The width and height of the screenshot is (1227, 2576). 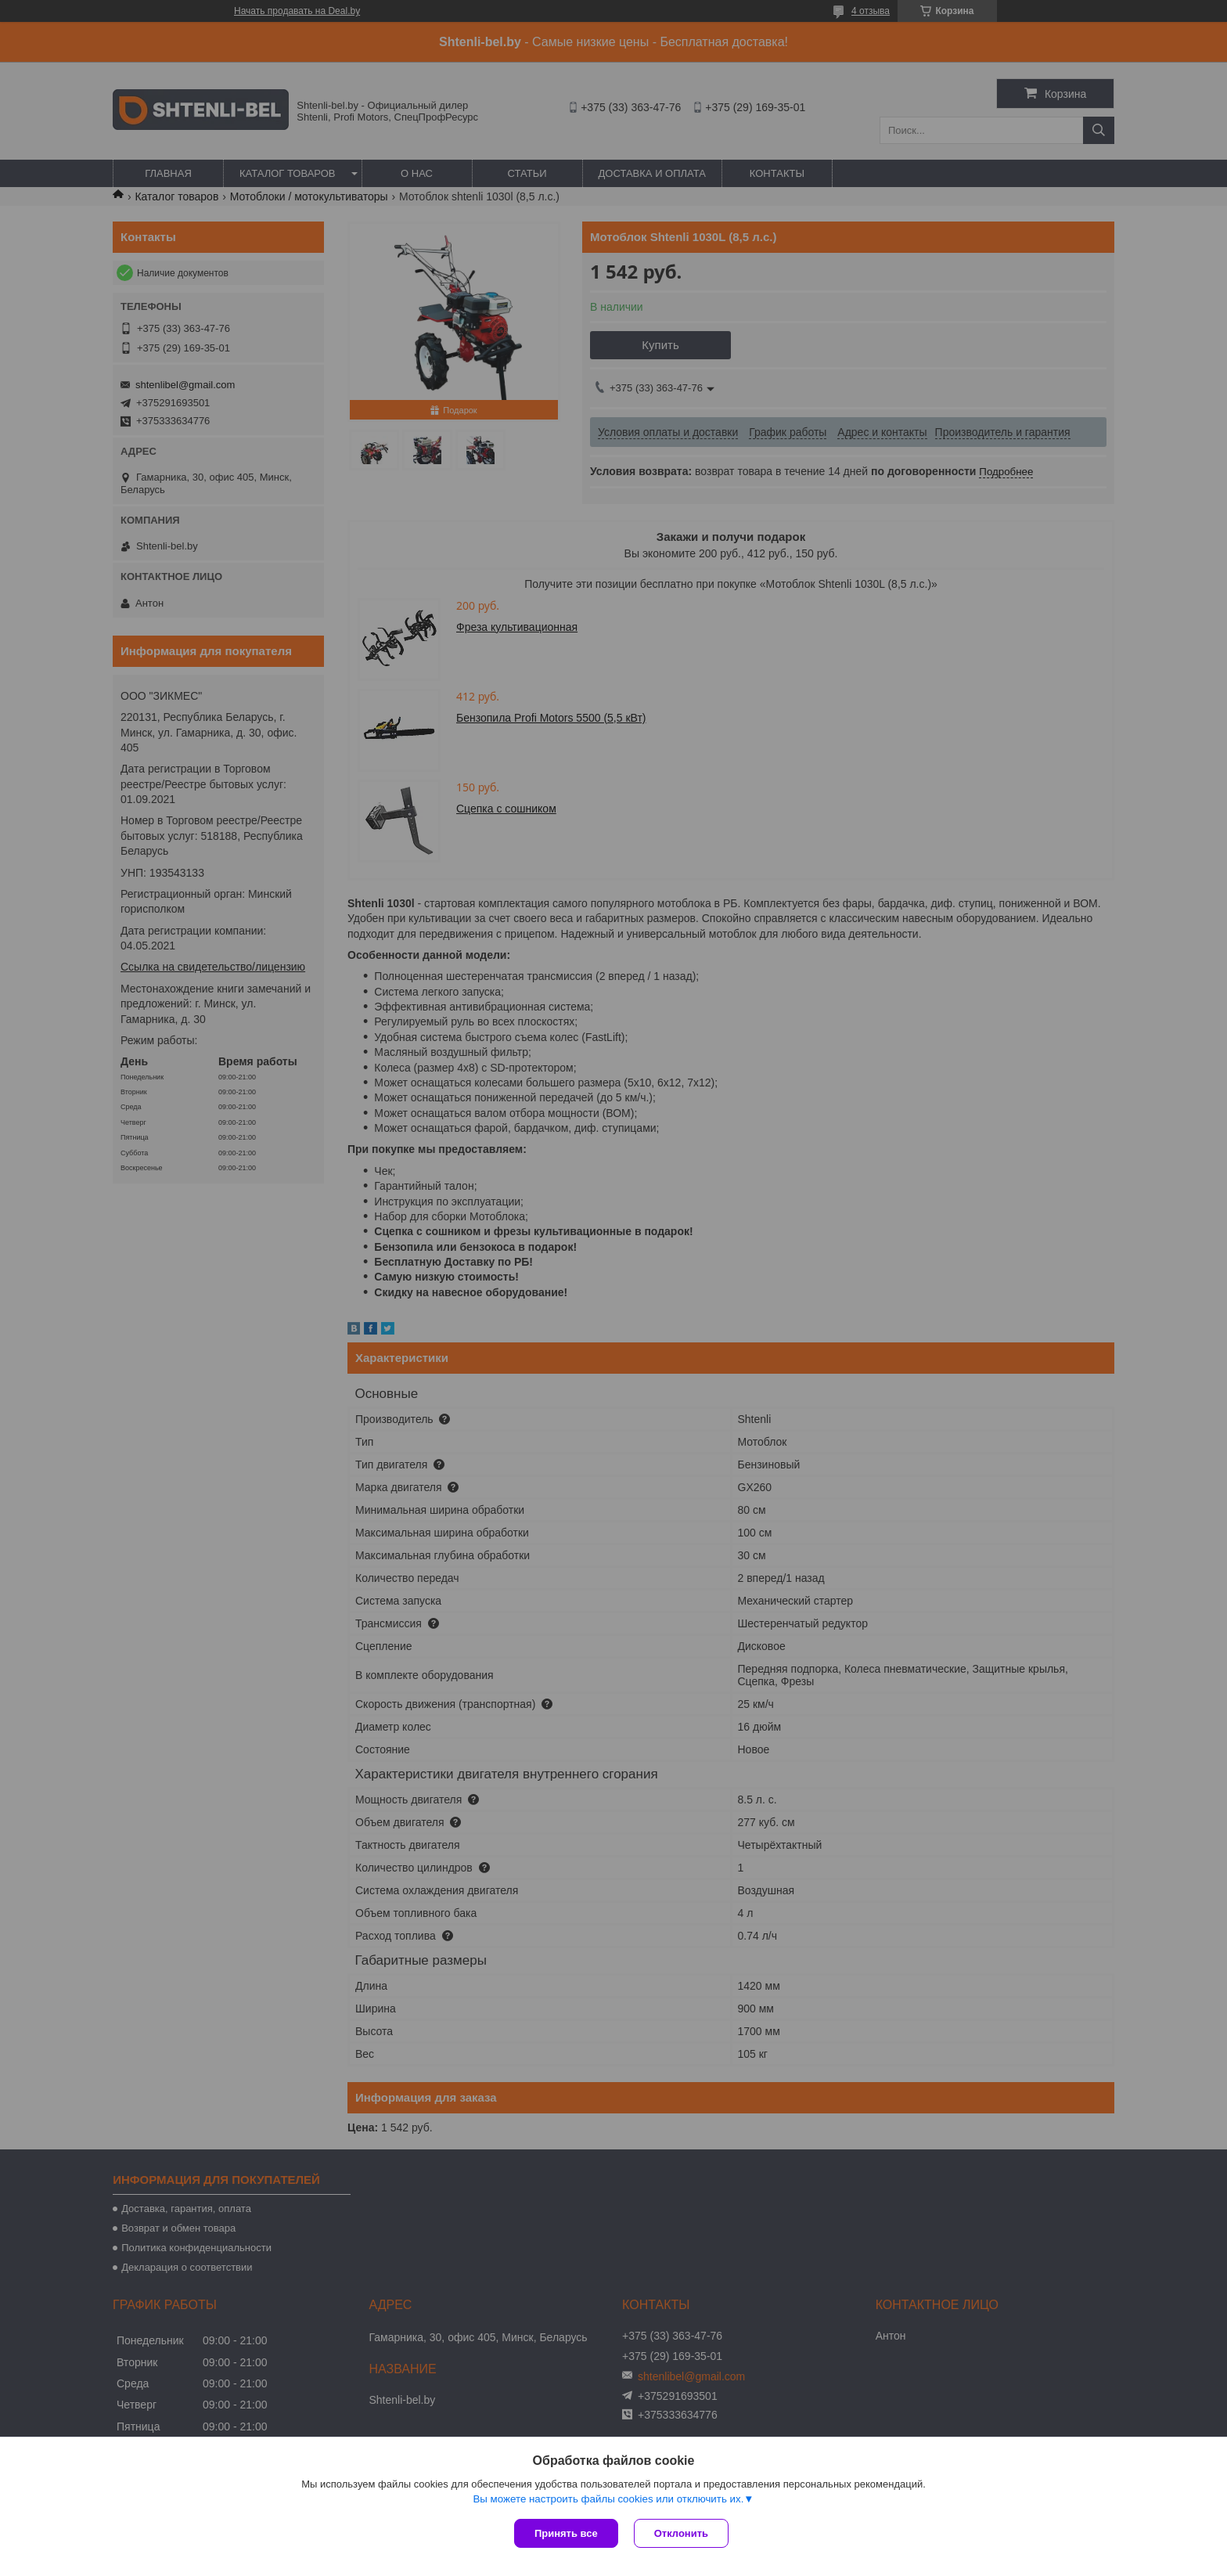 I want to click on Отклонить, so click(x=681, y=2533).